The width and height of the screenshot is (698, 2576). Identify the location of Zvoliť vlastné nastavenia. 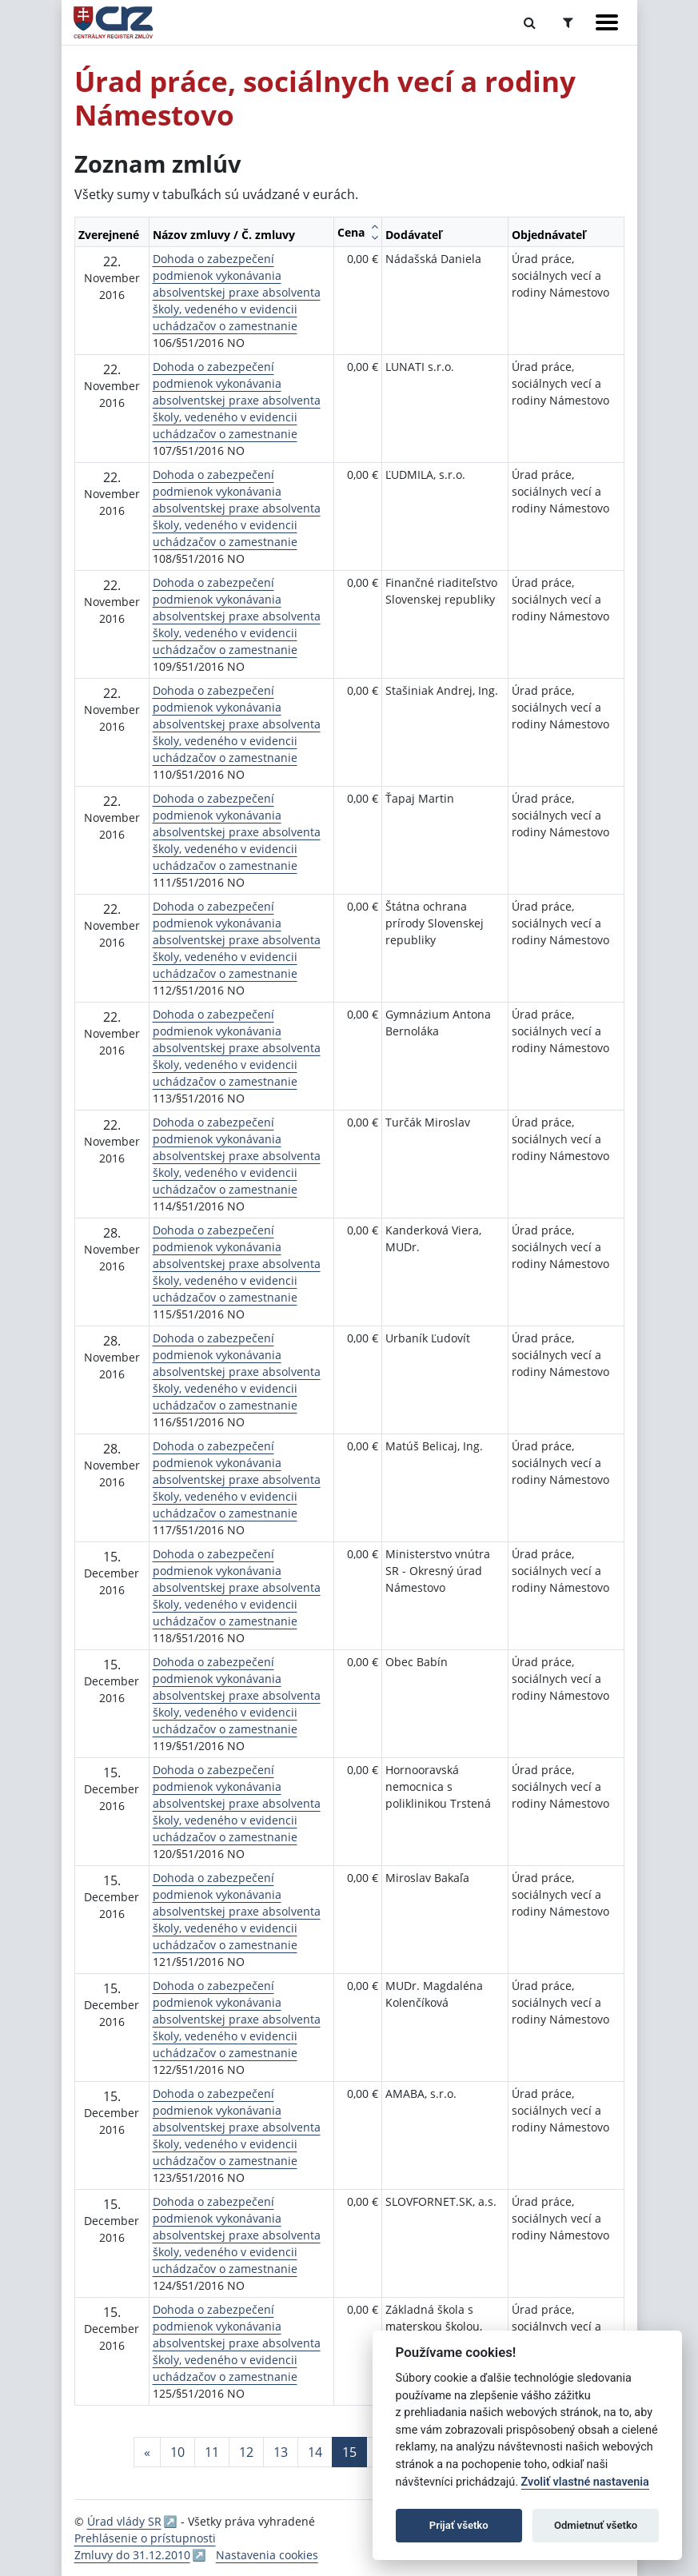
(585, 2482).